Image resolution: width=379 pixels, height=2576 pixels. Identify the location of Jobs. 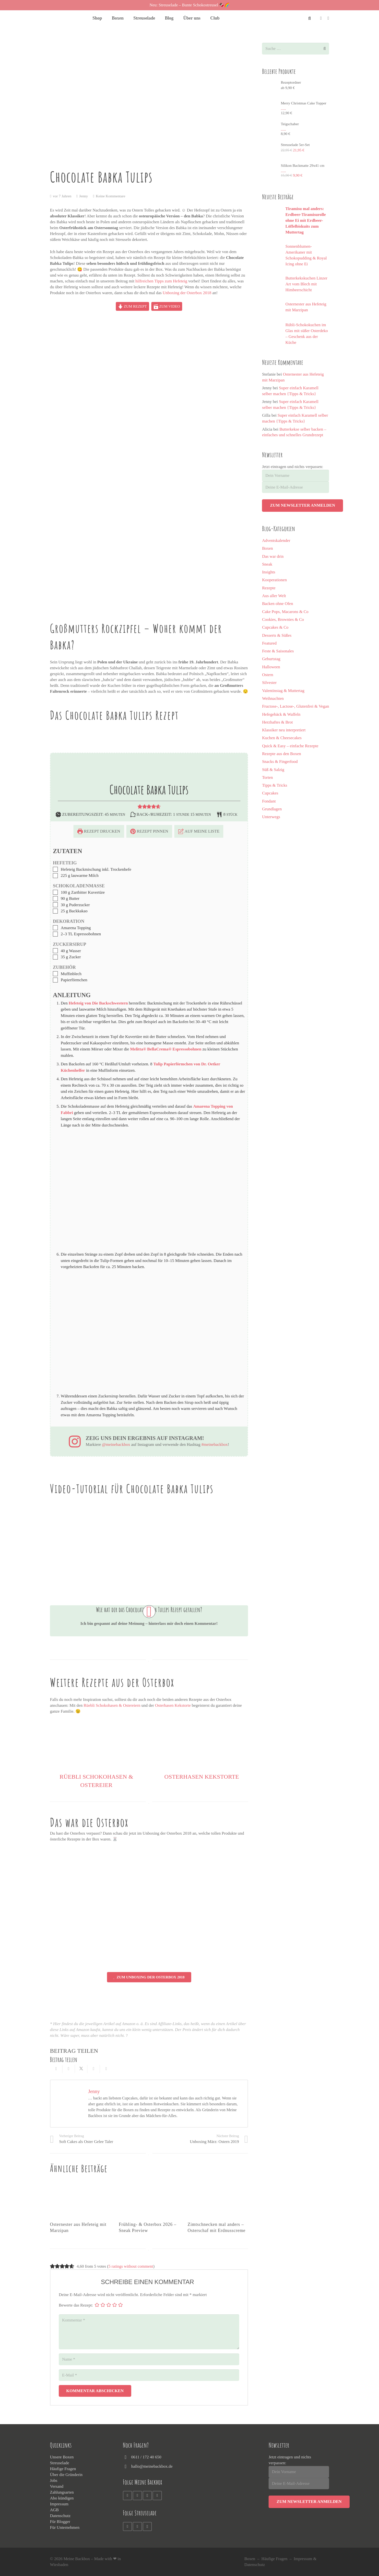
(53, 2480).